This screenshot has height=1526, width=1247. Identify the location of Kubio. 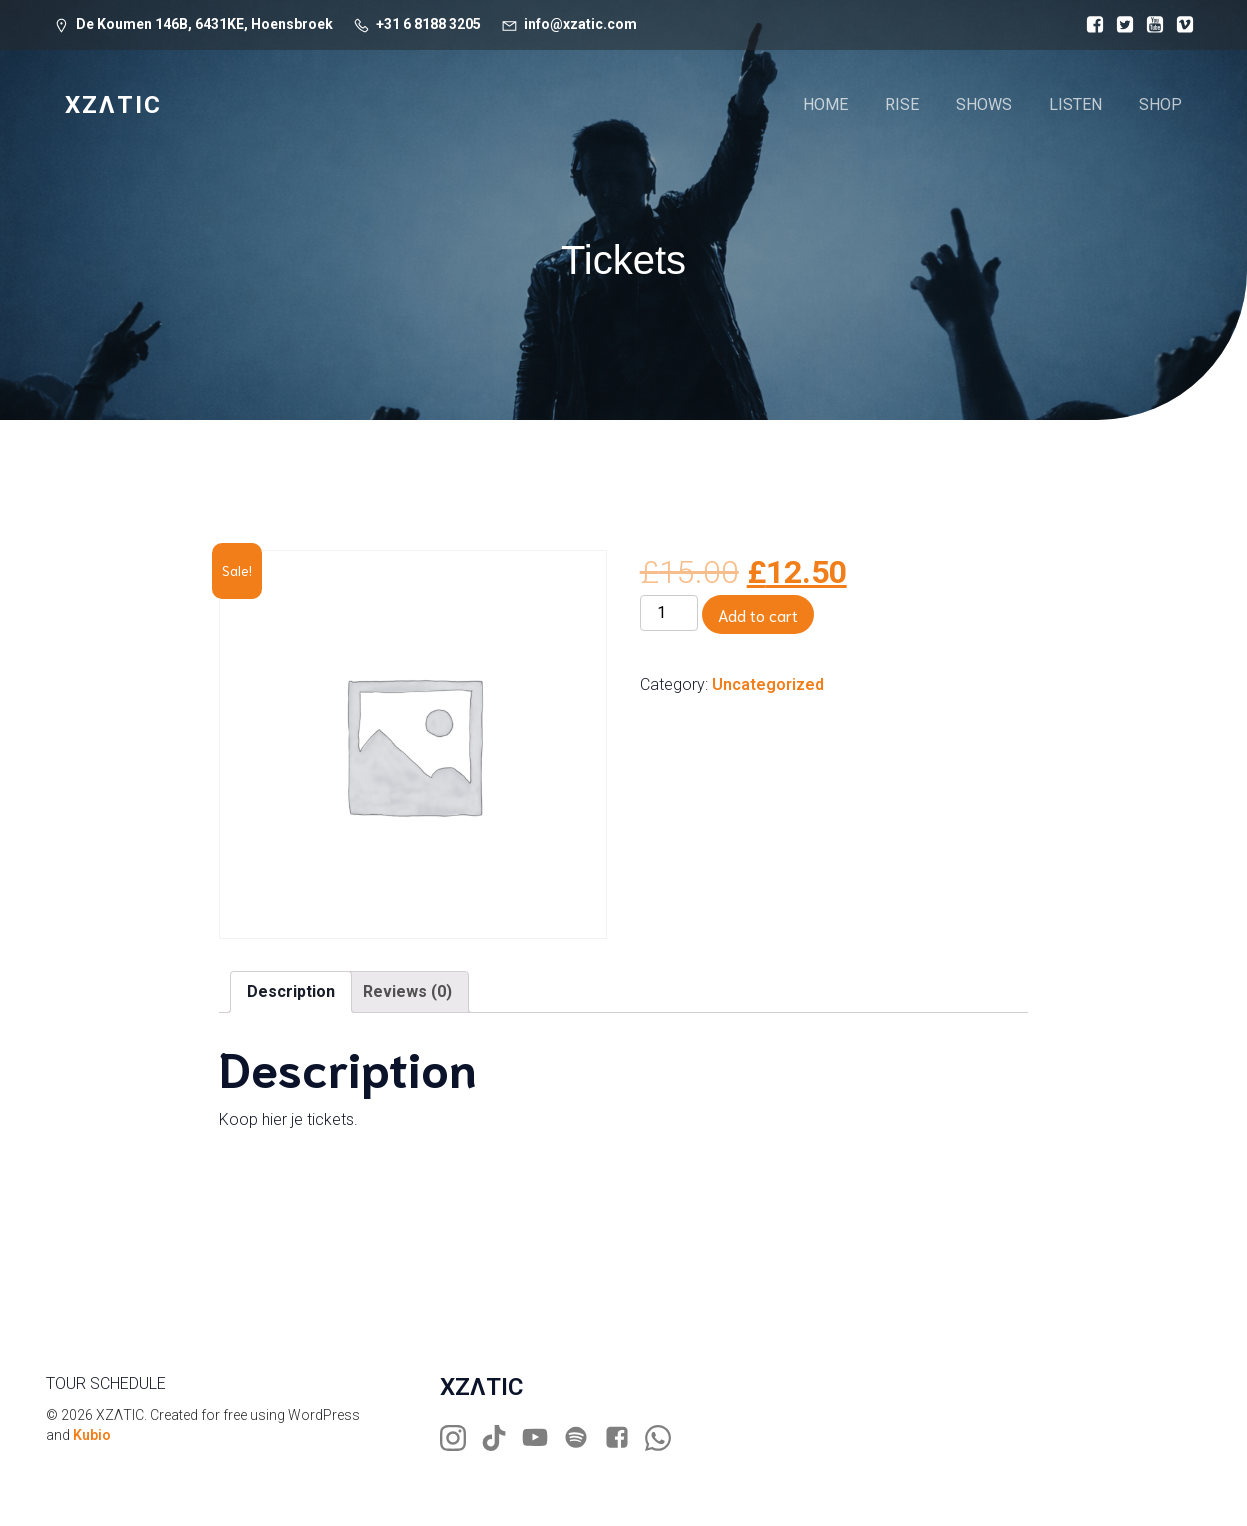
(92, 1435).